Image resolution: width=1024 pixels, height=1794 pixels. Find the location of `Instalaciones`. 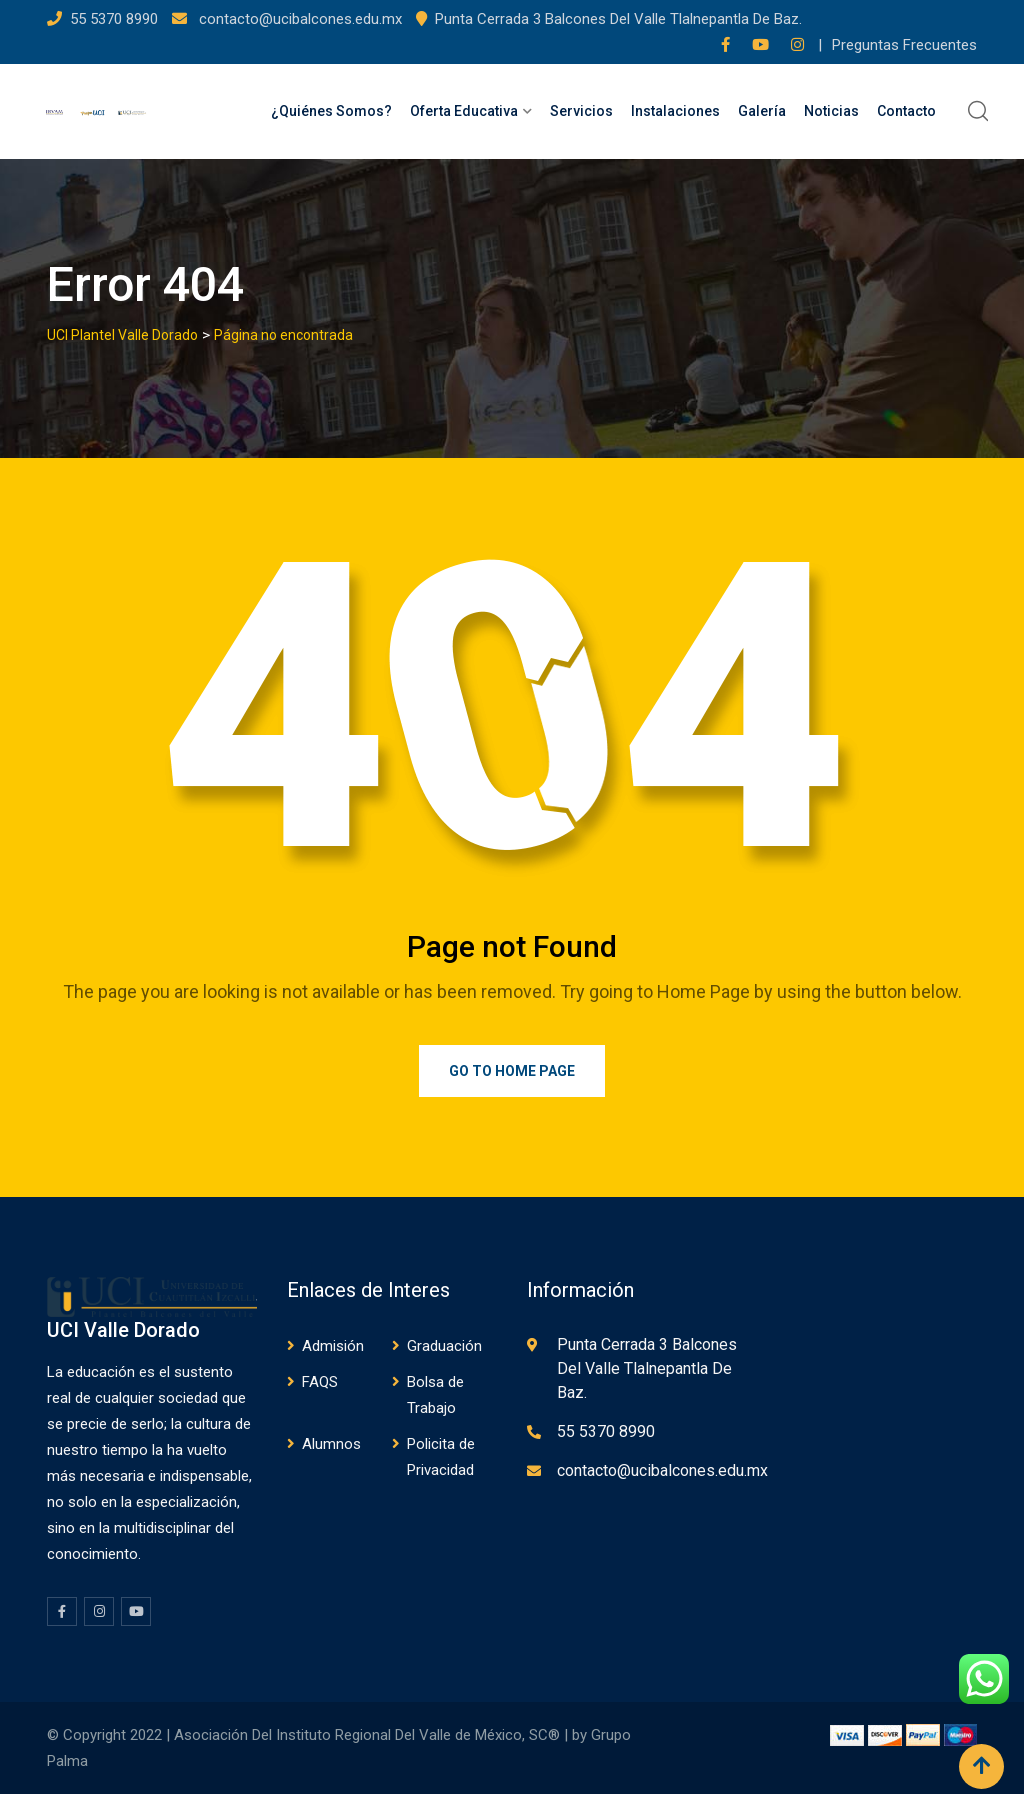

Instalaciones is located at coordinates (675, 111).